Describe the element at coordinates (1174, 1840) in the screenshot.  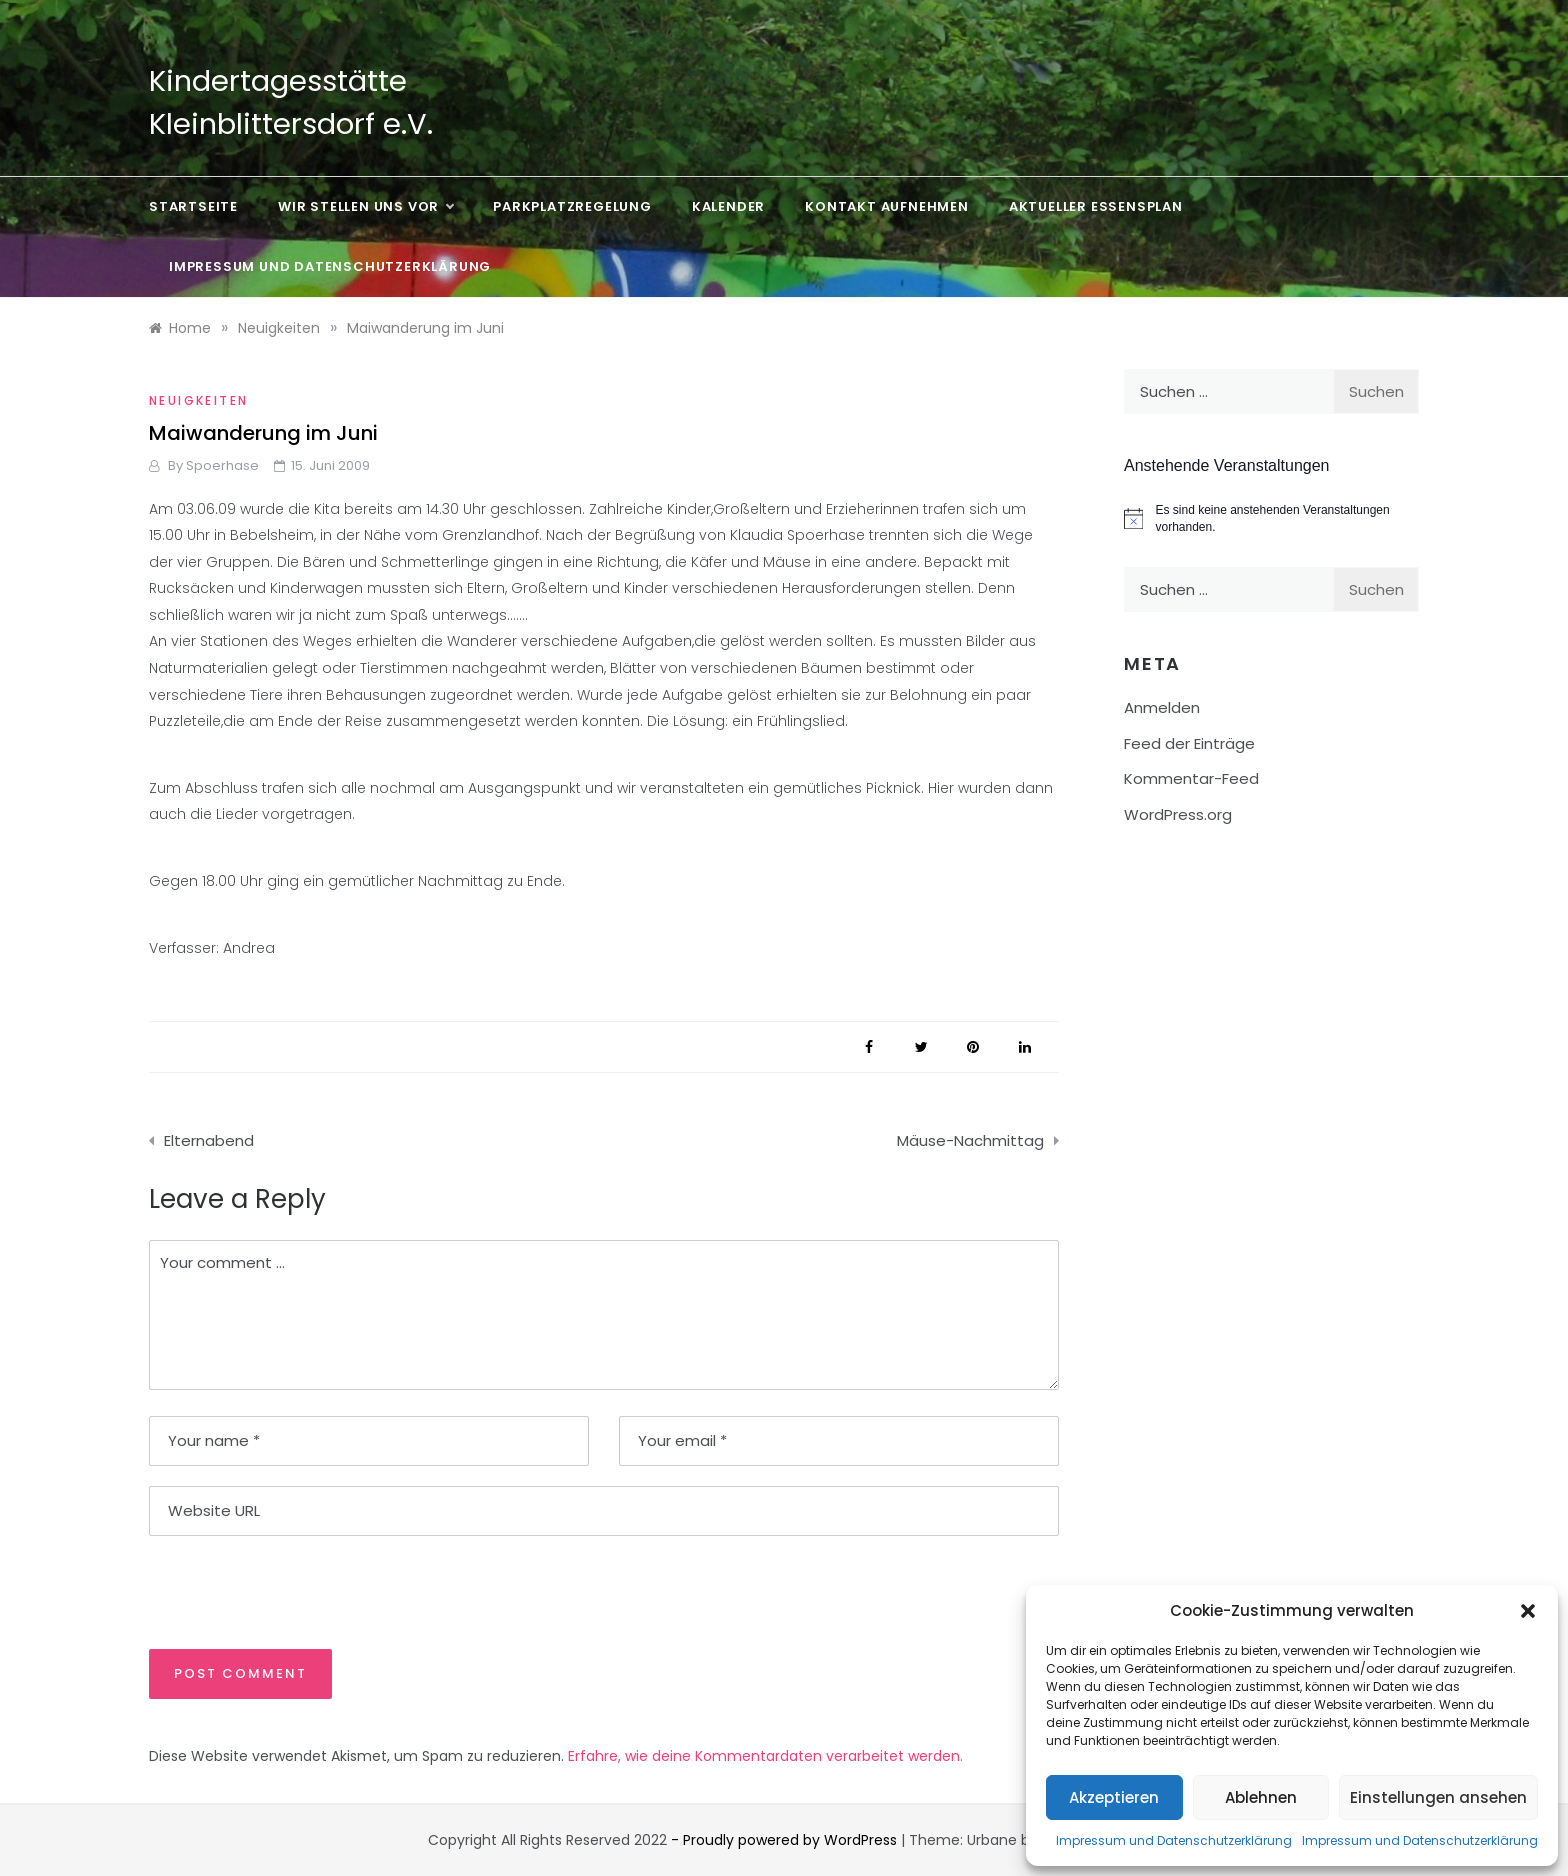
I see `Impressum und Datenschutzerklärung` at that location.